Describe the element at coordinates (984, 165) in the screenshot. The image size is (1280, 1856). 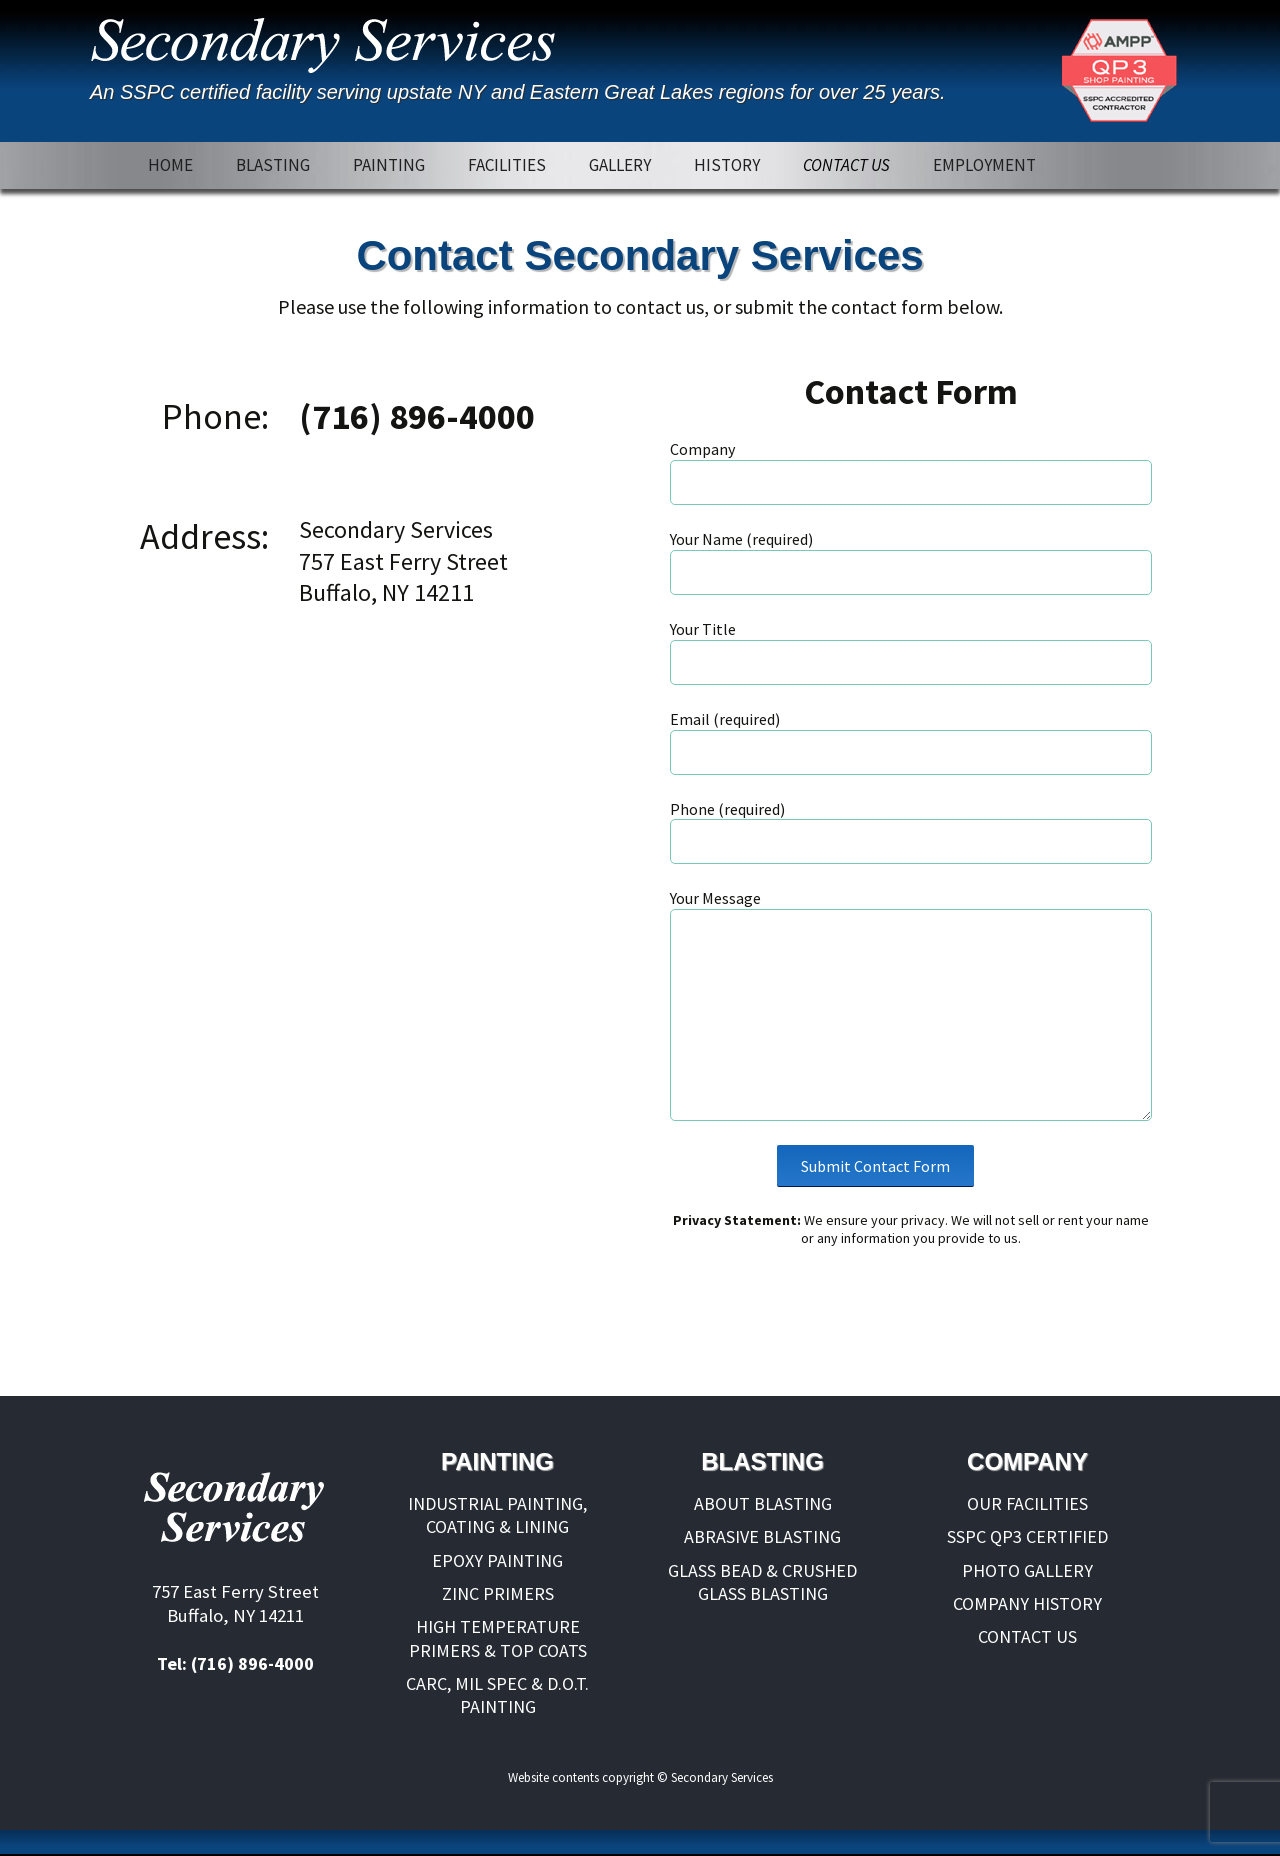
I see `EMPLOYMENT` at that location.